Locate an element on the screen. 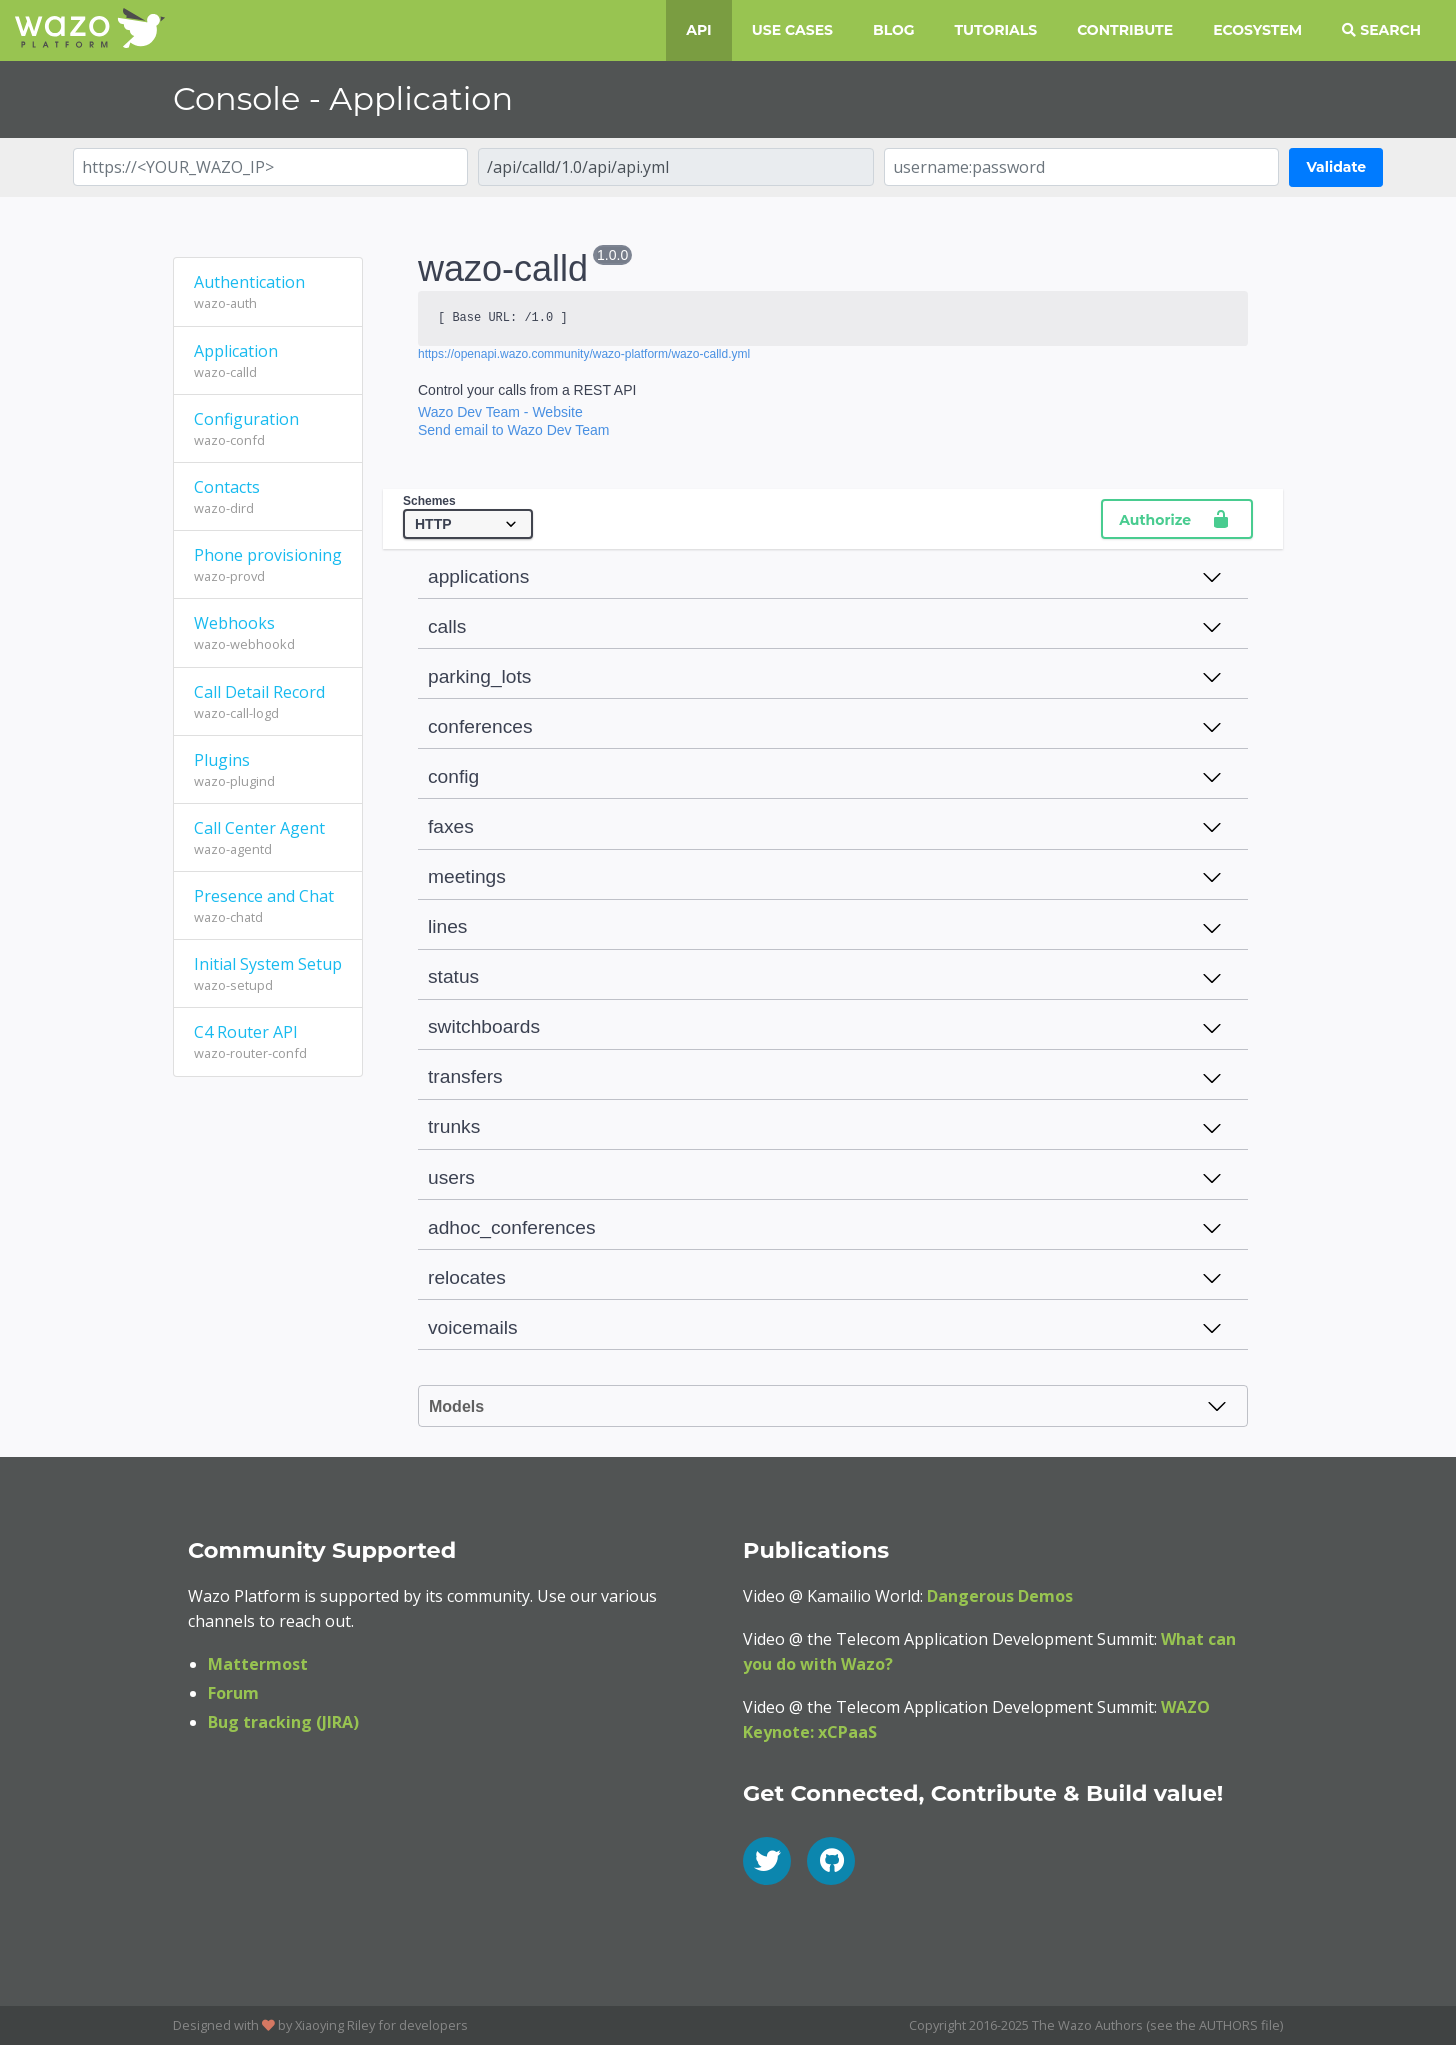 Image resolution: width=1456 pixels, height=2045 pixels. Configuration is located at coordinates (268, 429).